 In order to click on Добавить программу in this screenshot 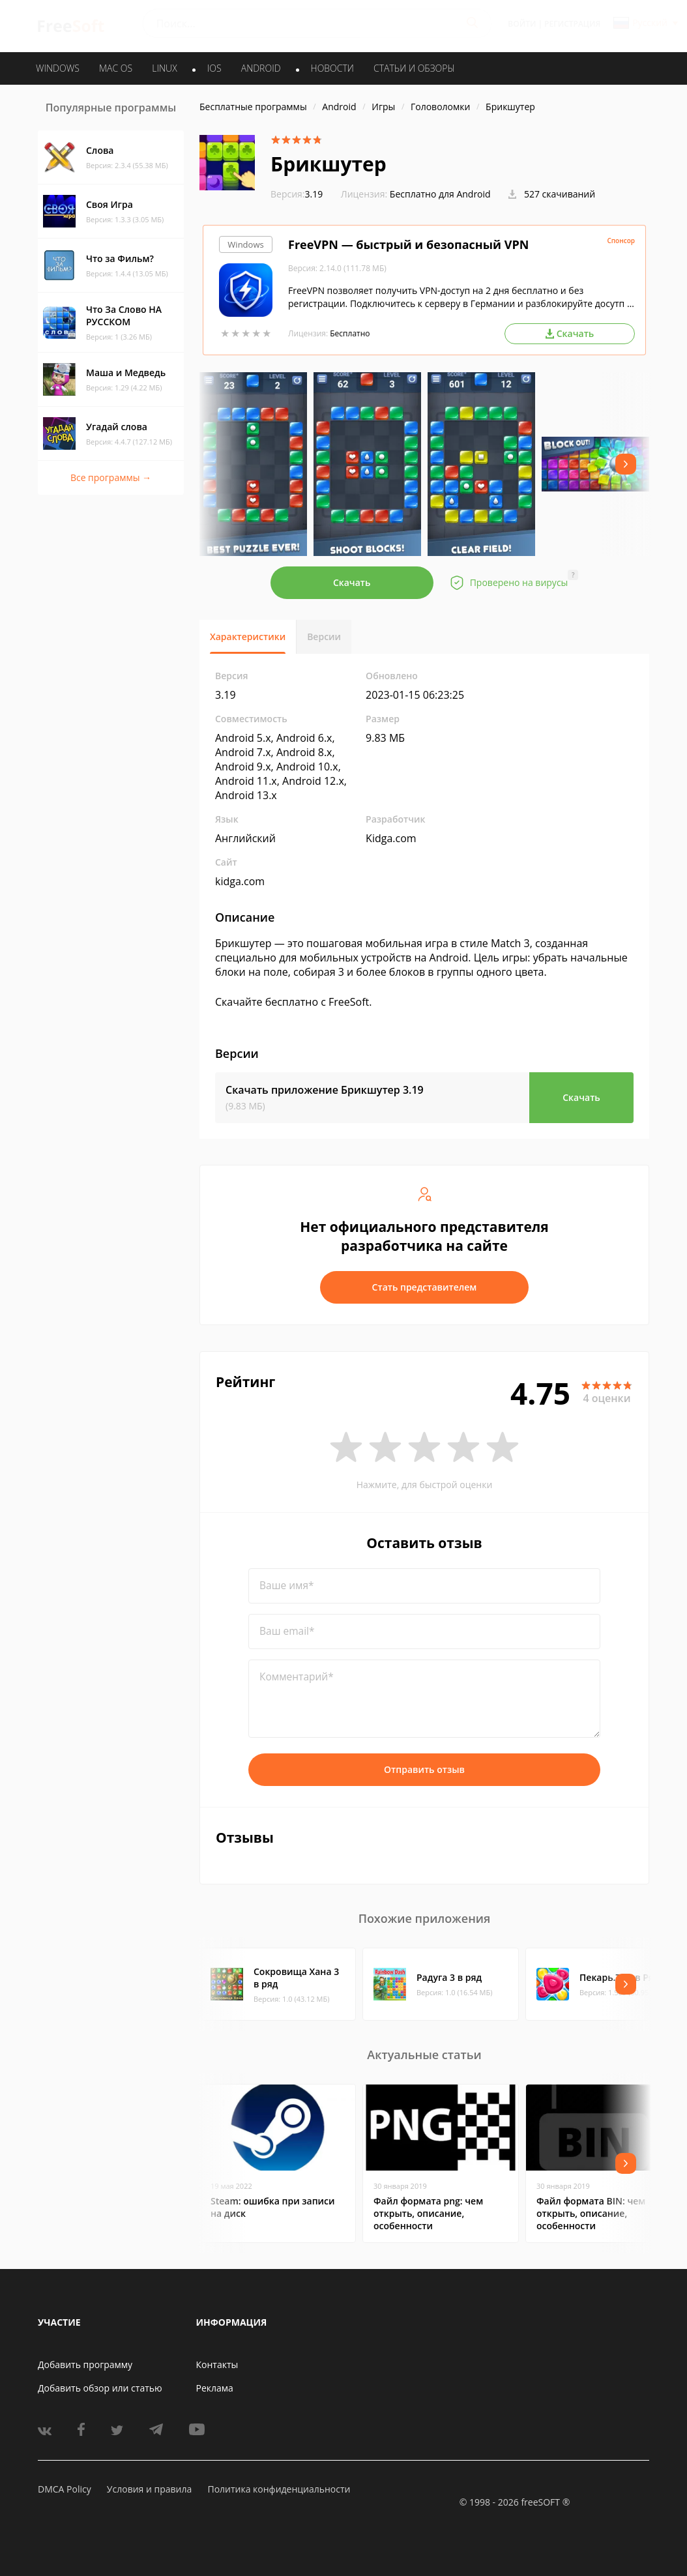, I will do `click(85, 2364)`.